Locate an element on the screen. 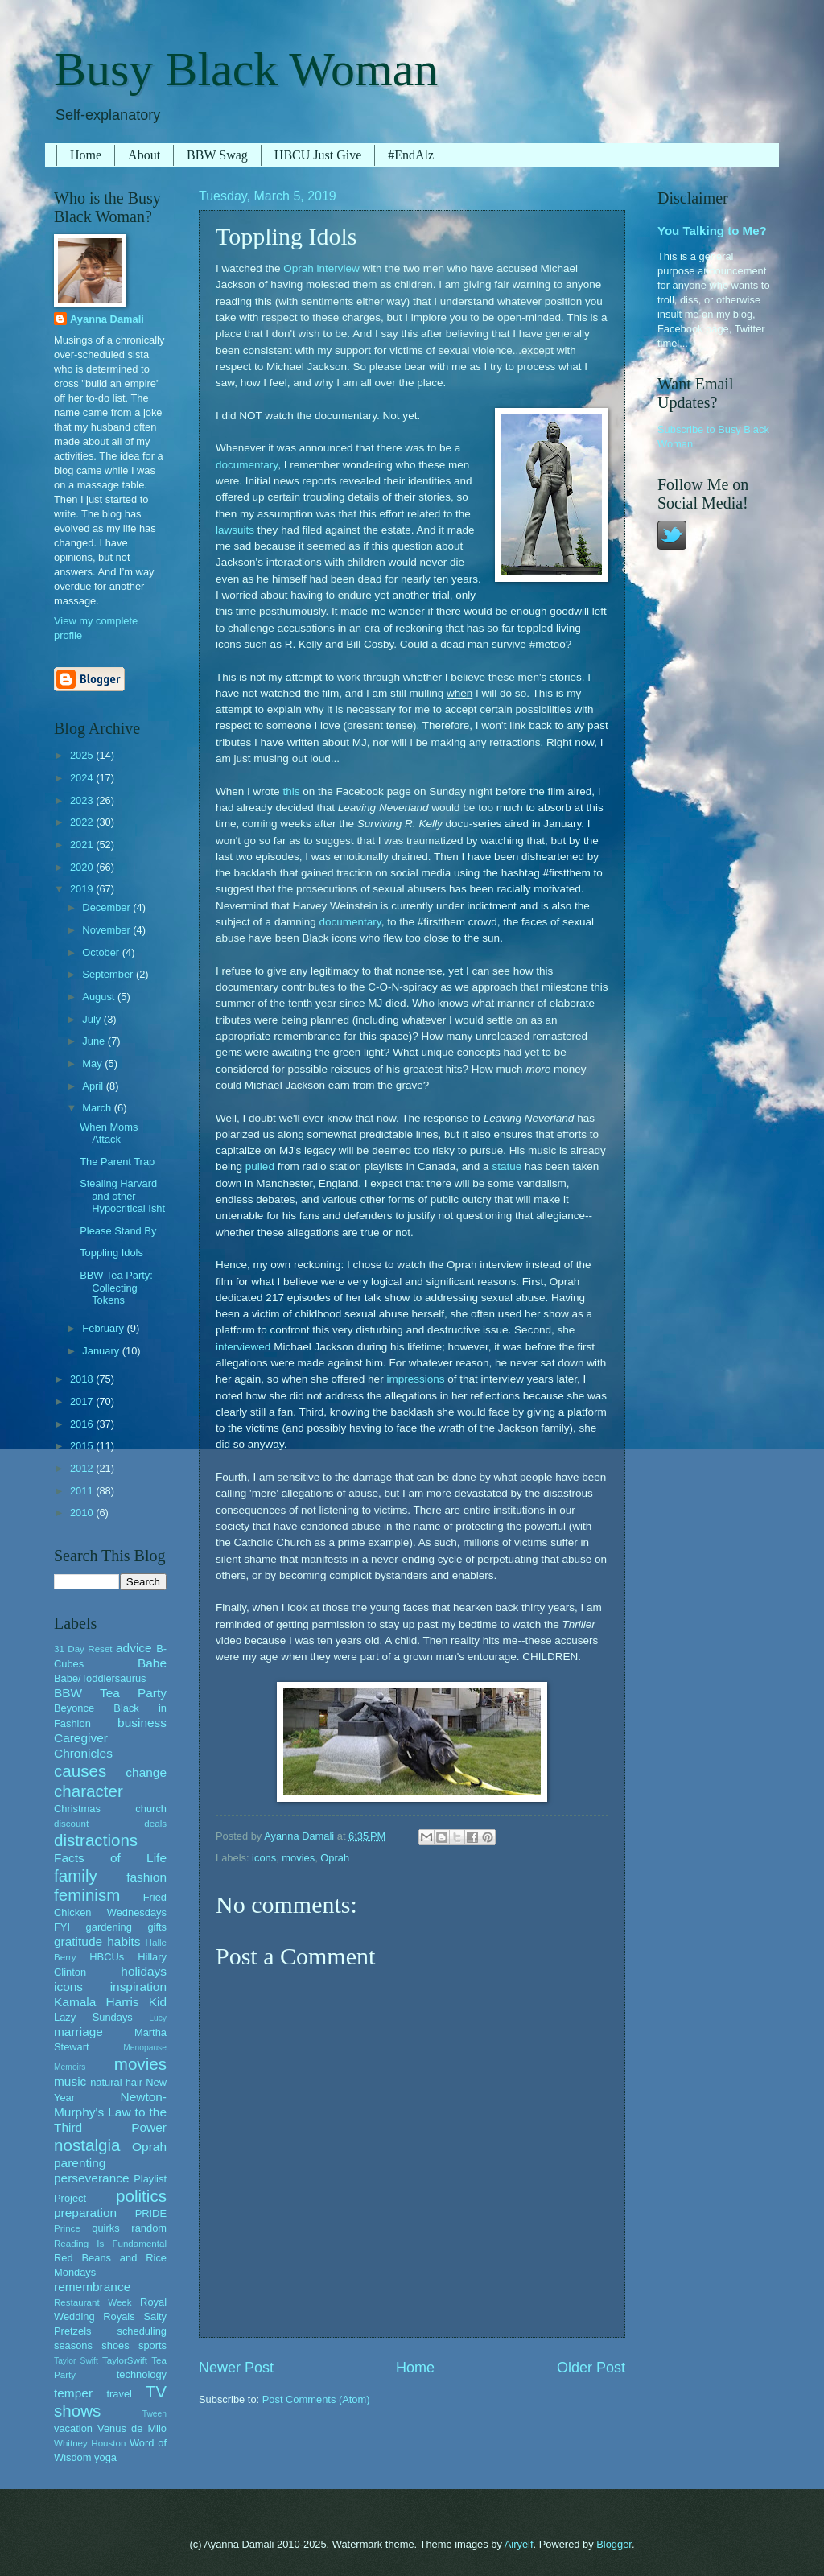 This screenshot has height=2576, width=824. Facts of Life is located at coordinates (110, 1858).